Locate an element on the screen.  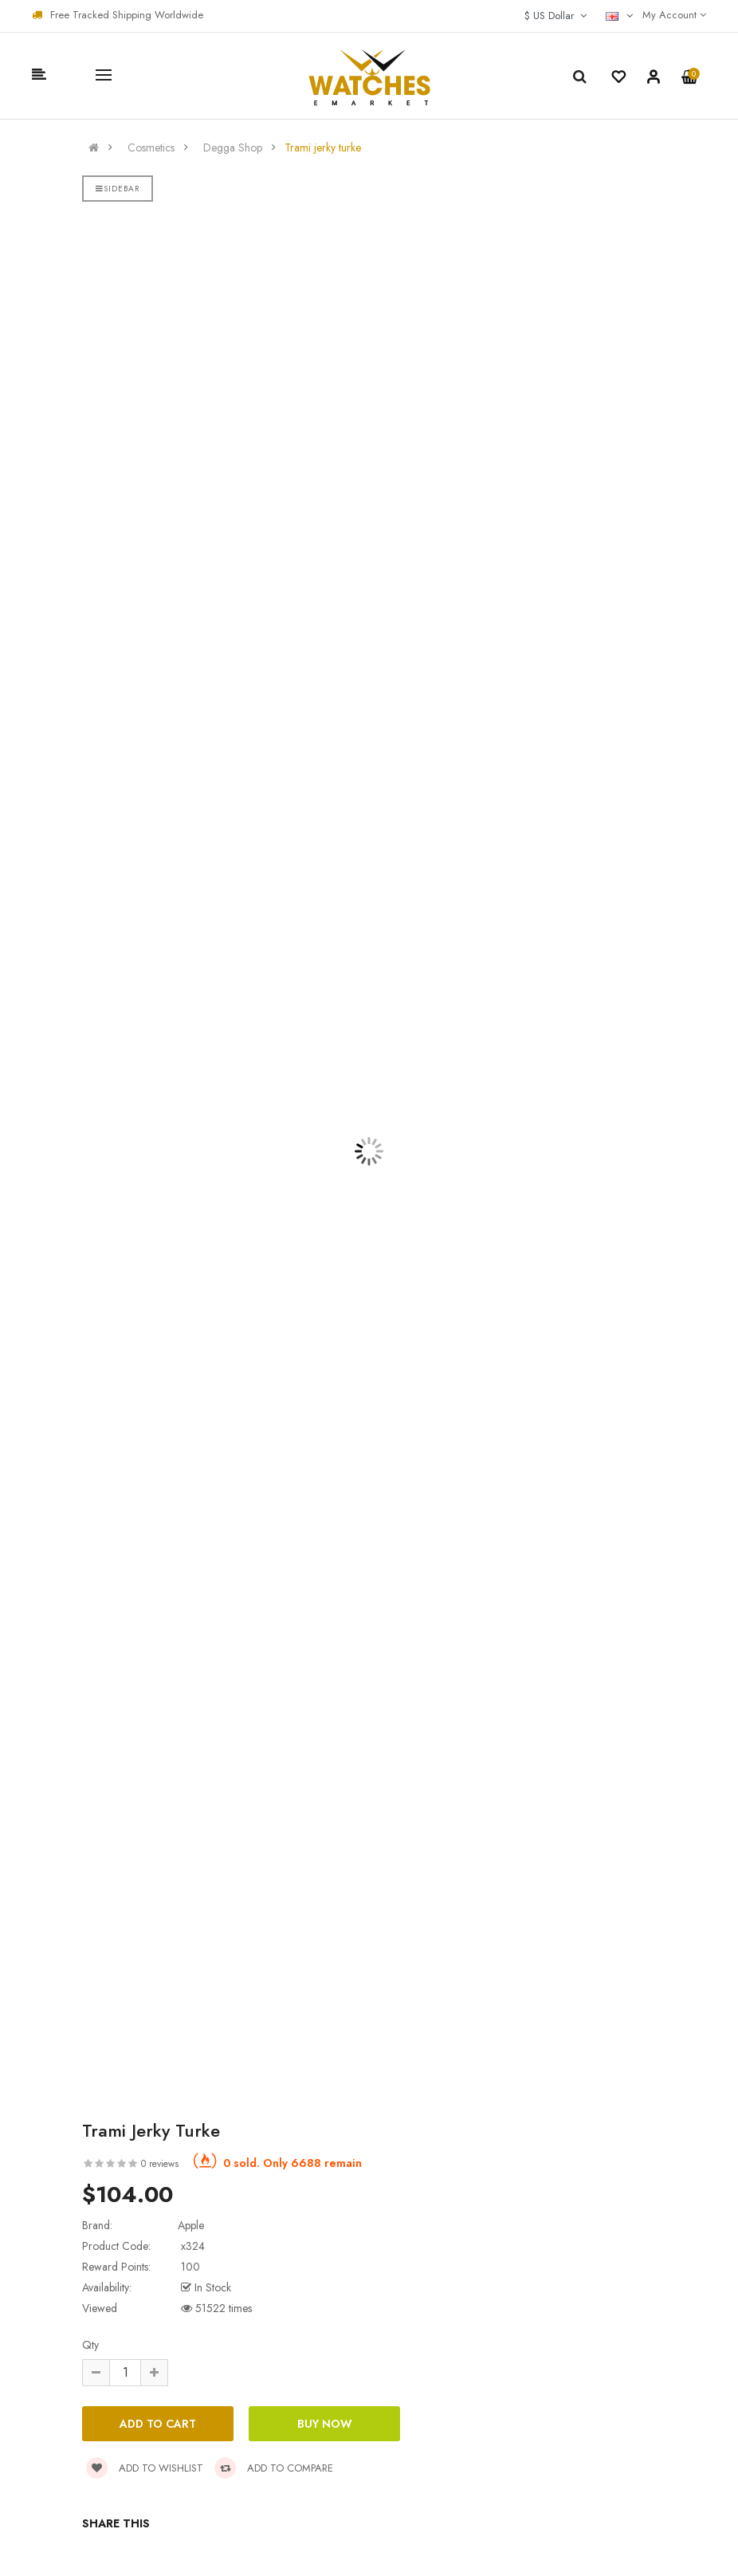
Qty is located at coordinates (90, 2345).